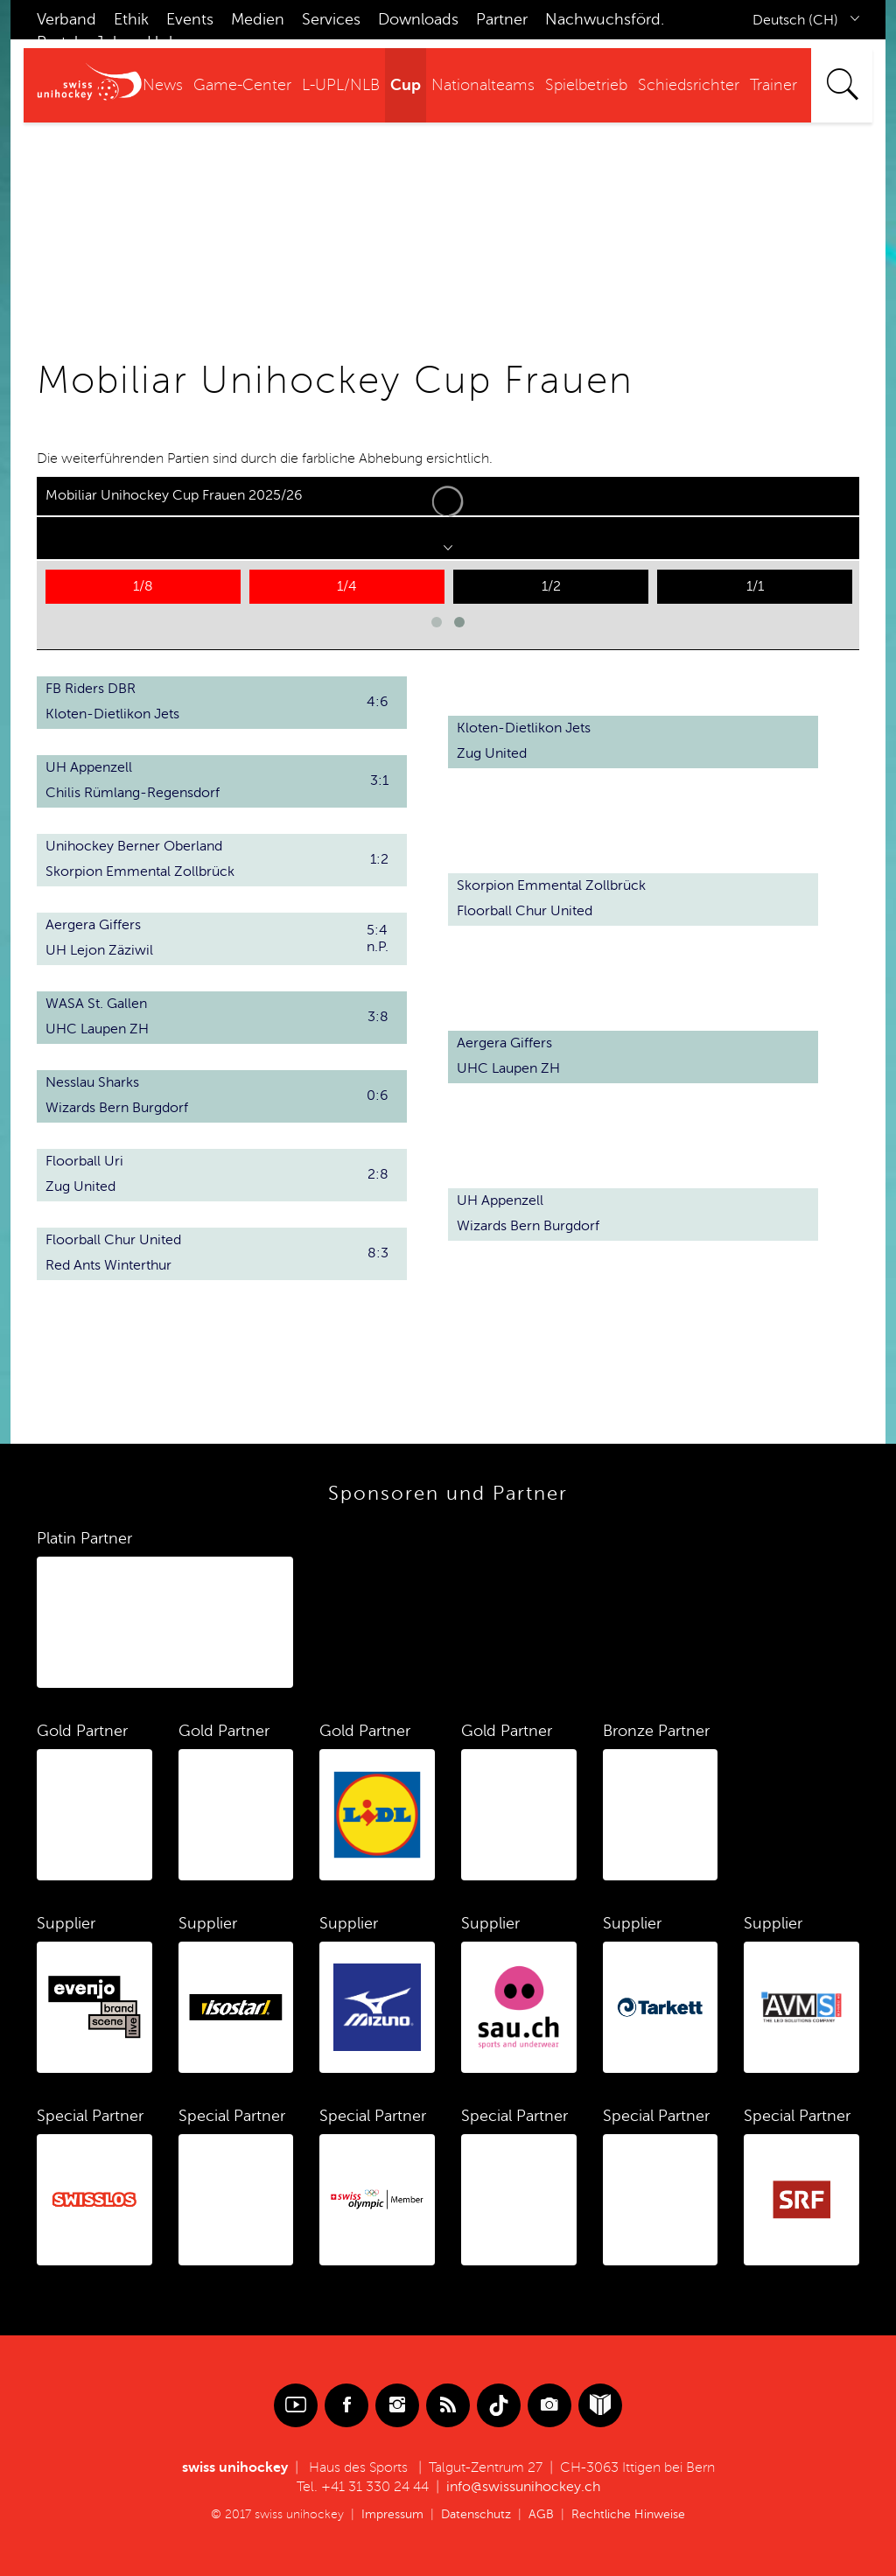  What do you see at coordinates (551, 586) in the screenshot?
I see `1/2` at bounding box center [551, 586].